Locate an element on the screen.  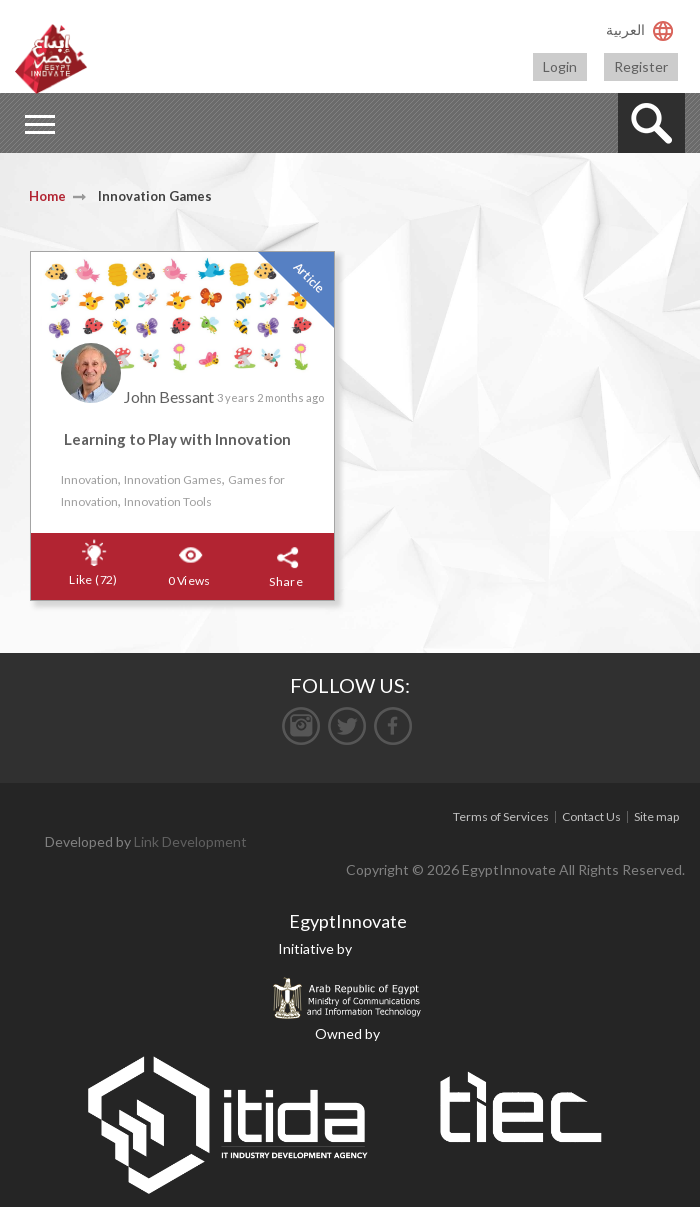
Link Development is located at coordinates (190, 841).